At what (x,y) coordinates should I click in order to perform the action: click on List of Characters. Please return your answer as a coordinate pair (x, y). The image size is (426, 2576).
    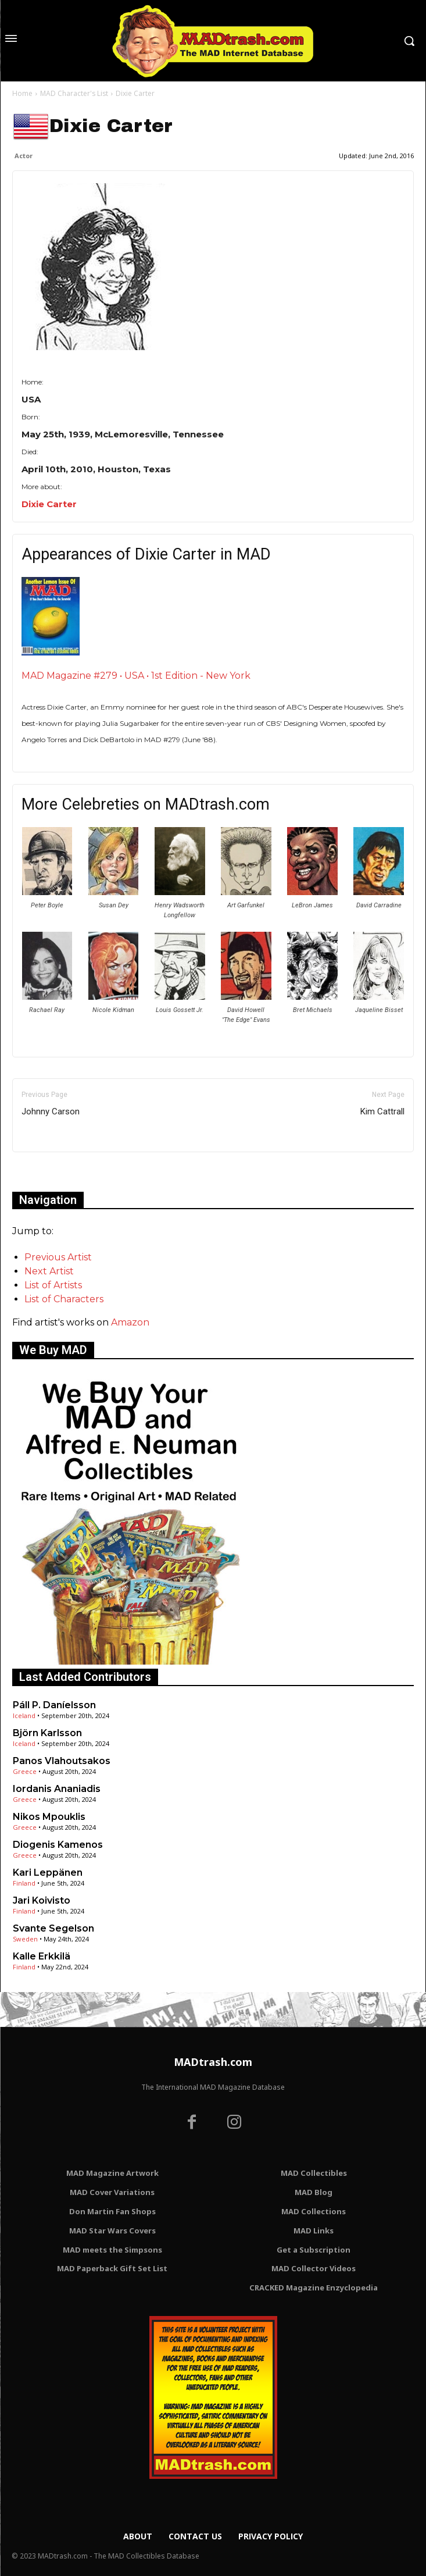
    Looking at the image, I should click on (63, 1299).